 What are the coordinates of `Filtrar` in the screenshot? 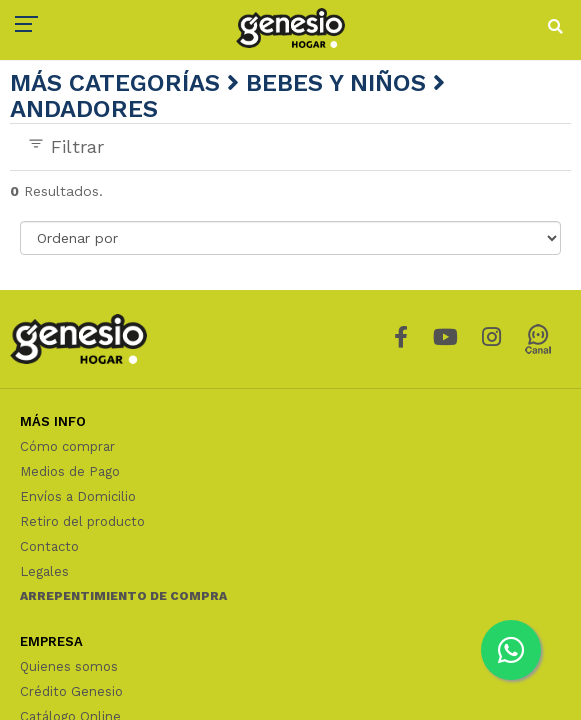 It's located at (65, 146).